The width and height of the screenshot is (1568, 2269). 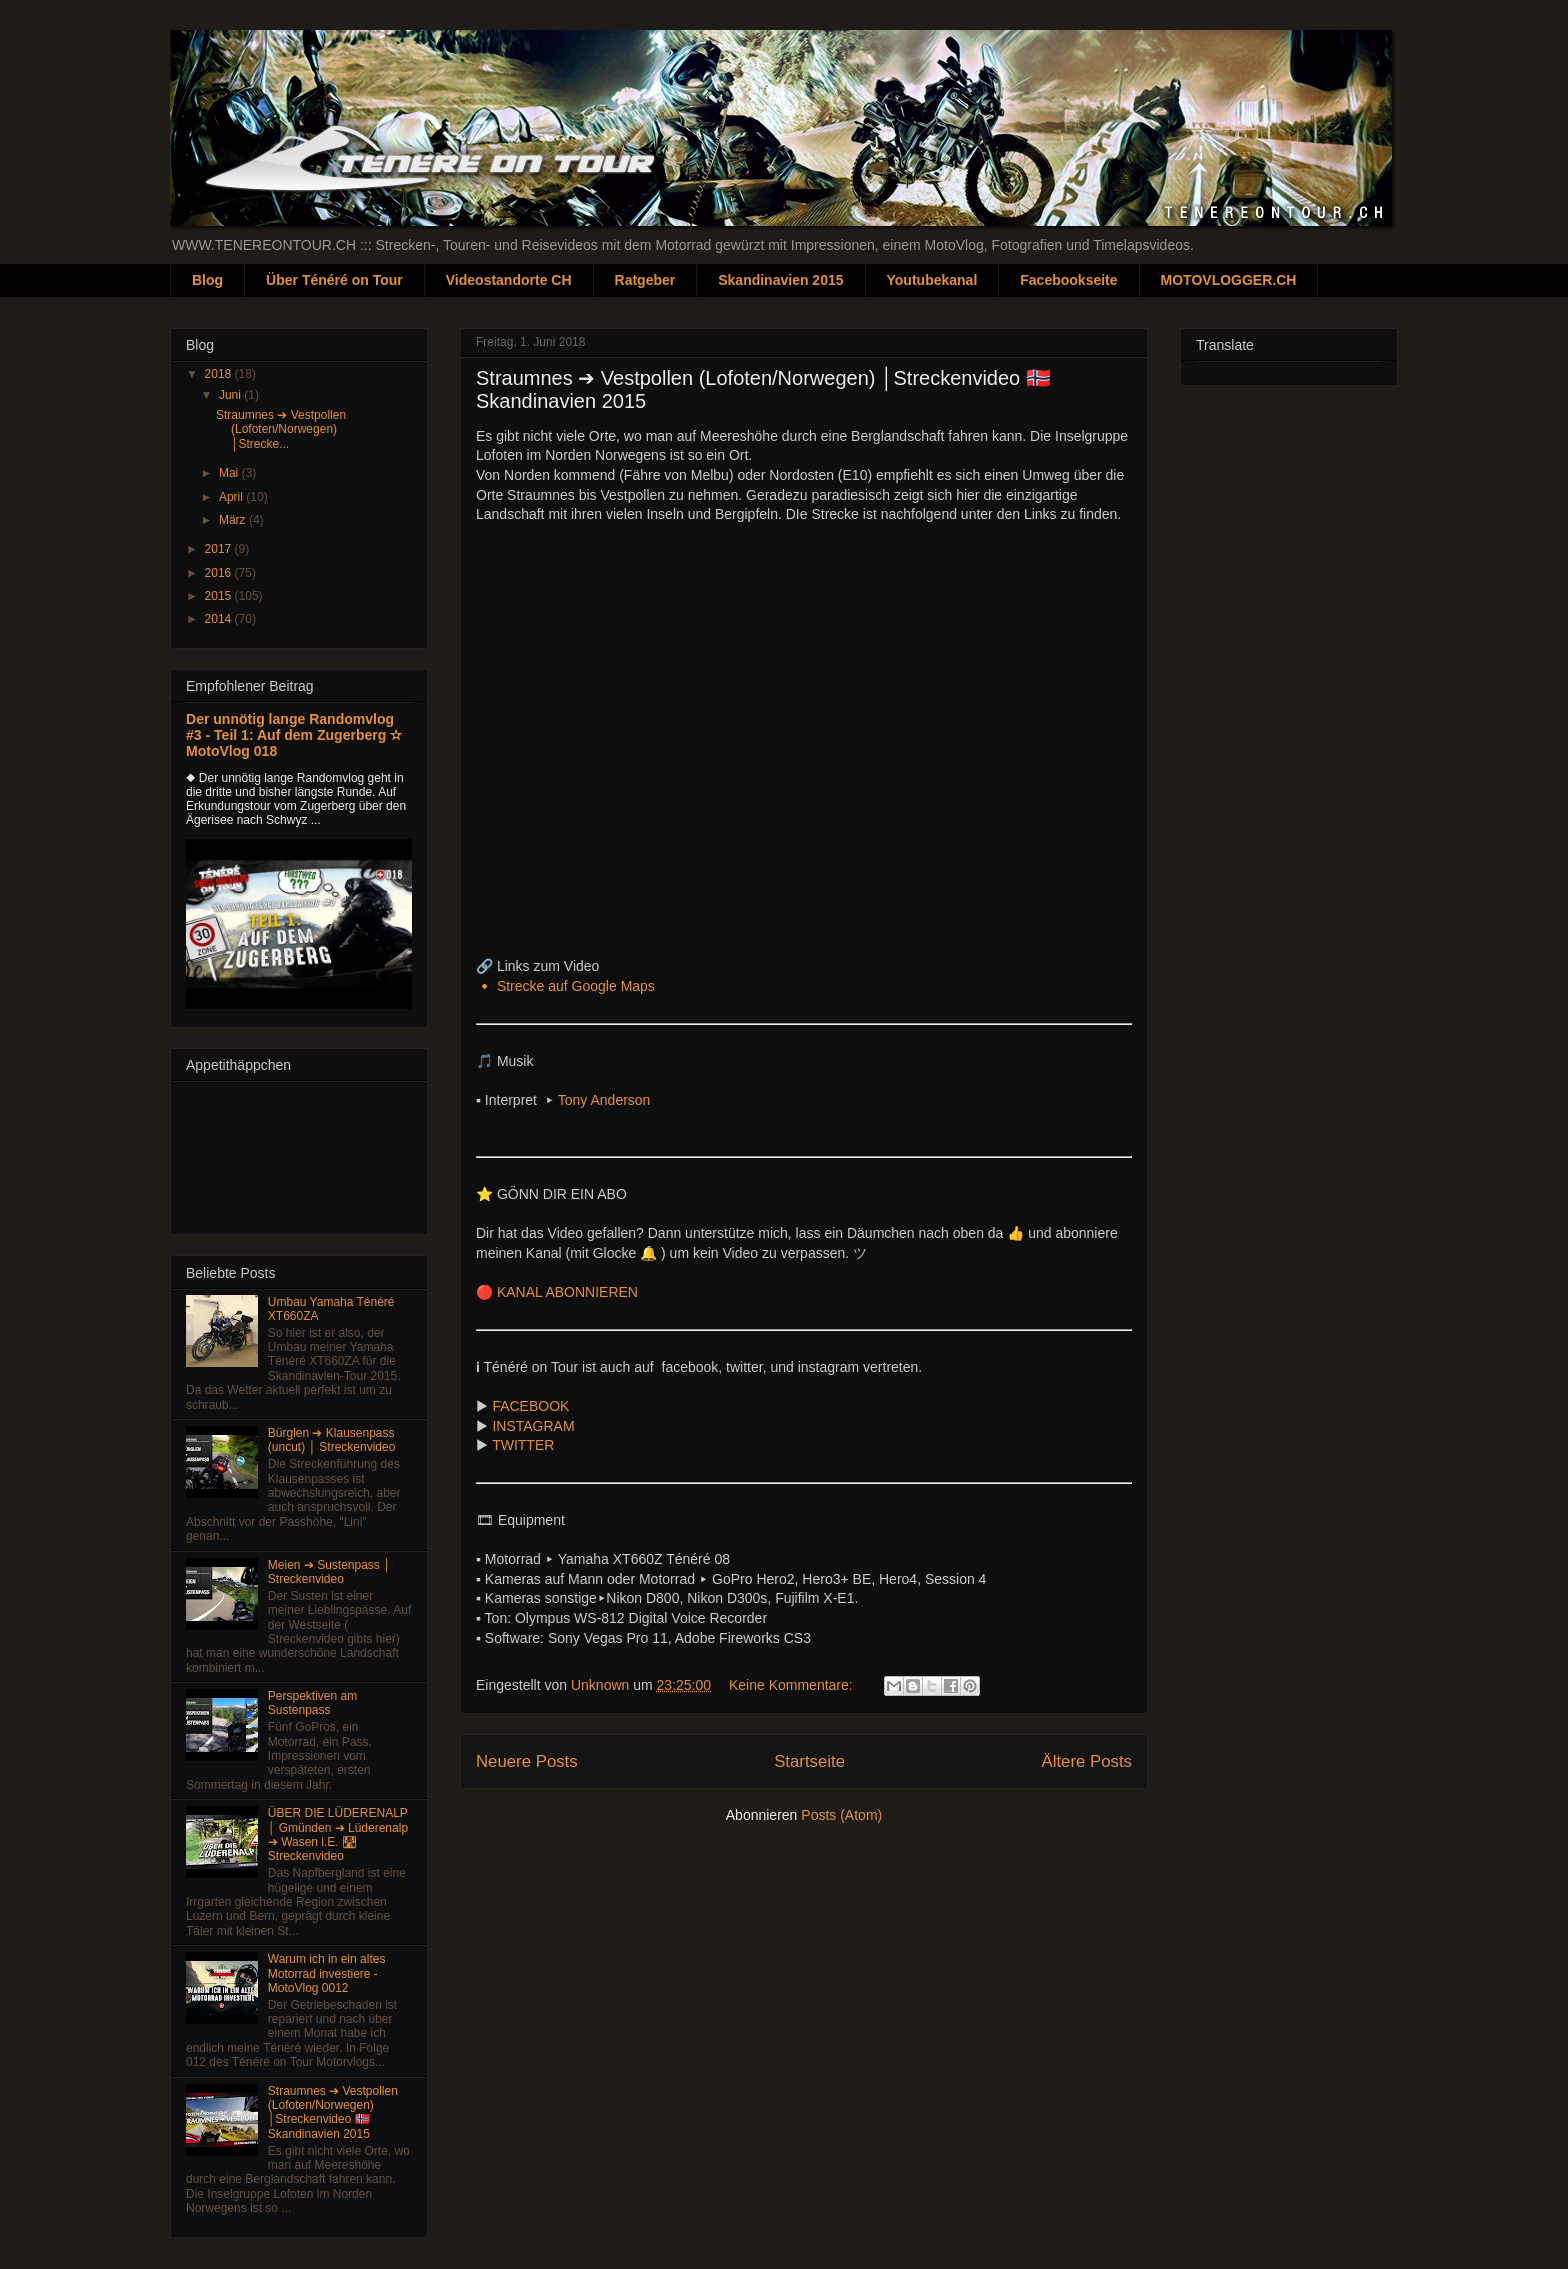 I want to click on MOTOVLOGGER.CH, so click(x=1229, y=280).